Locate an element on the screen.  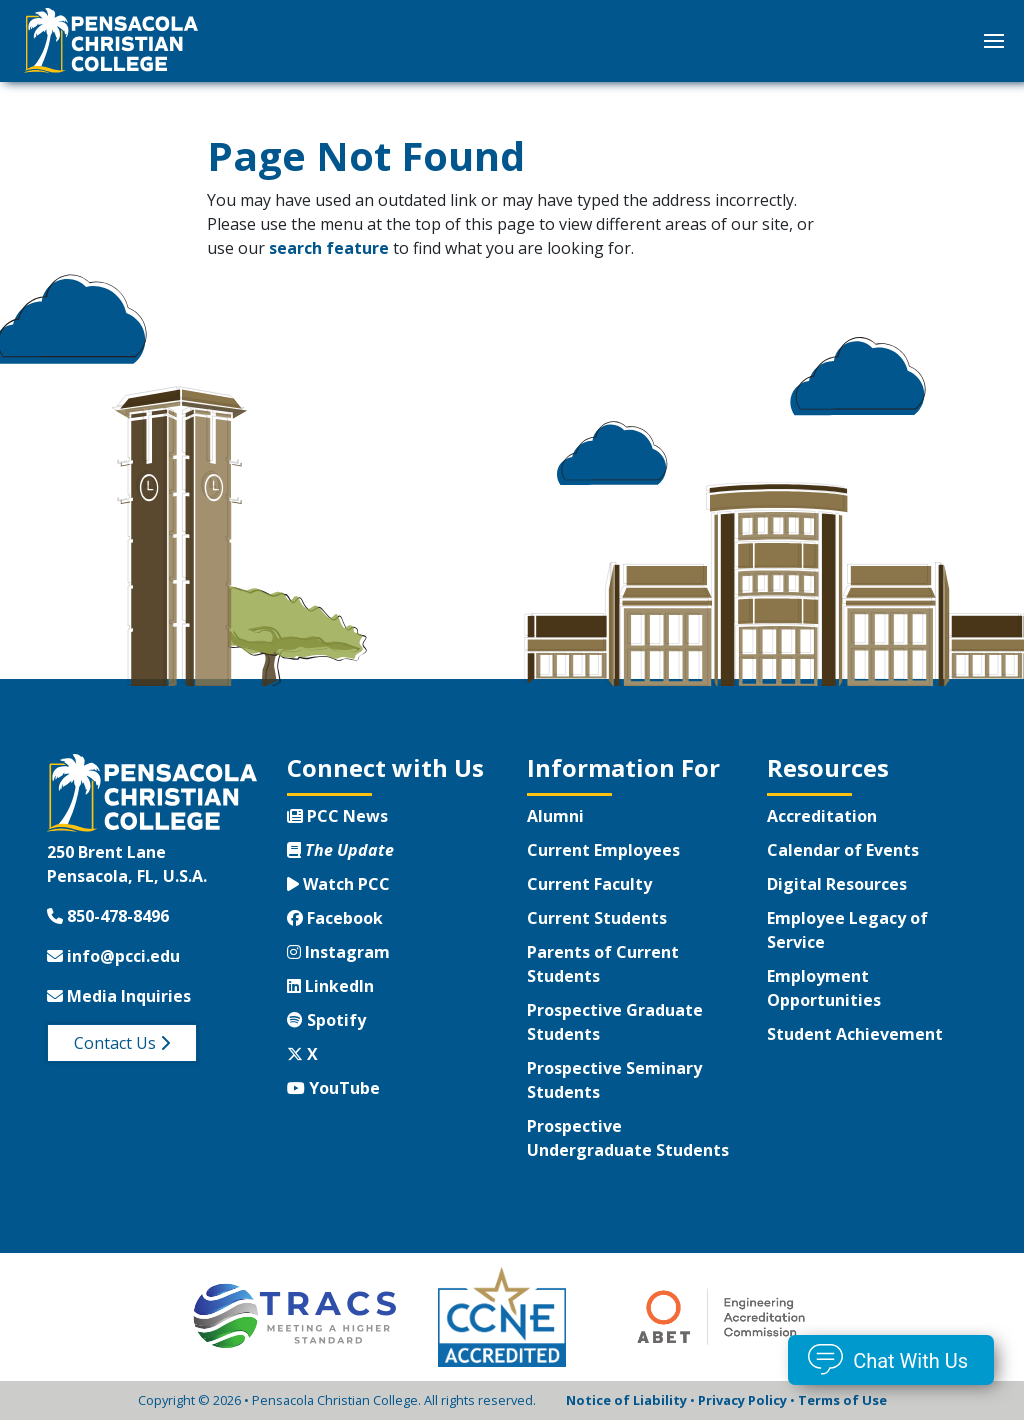
Privacy Policy is located at coordinates (742, 1400).